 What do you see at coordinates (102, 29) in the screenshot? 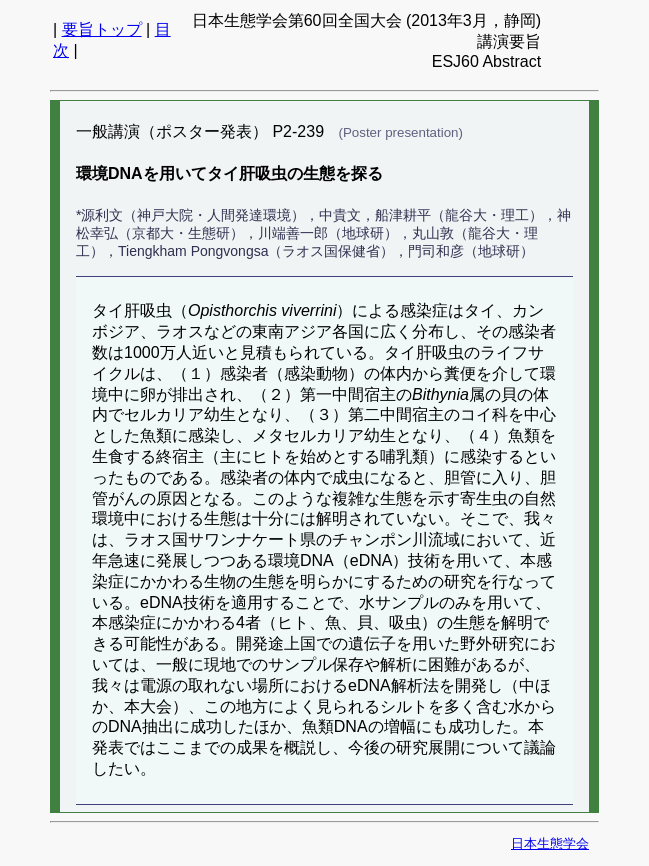
I see `要旨トップ` at bounding box center [102, 29].